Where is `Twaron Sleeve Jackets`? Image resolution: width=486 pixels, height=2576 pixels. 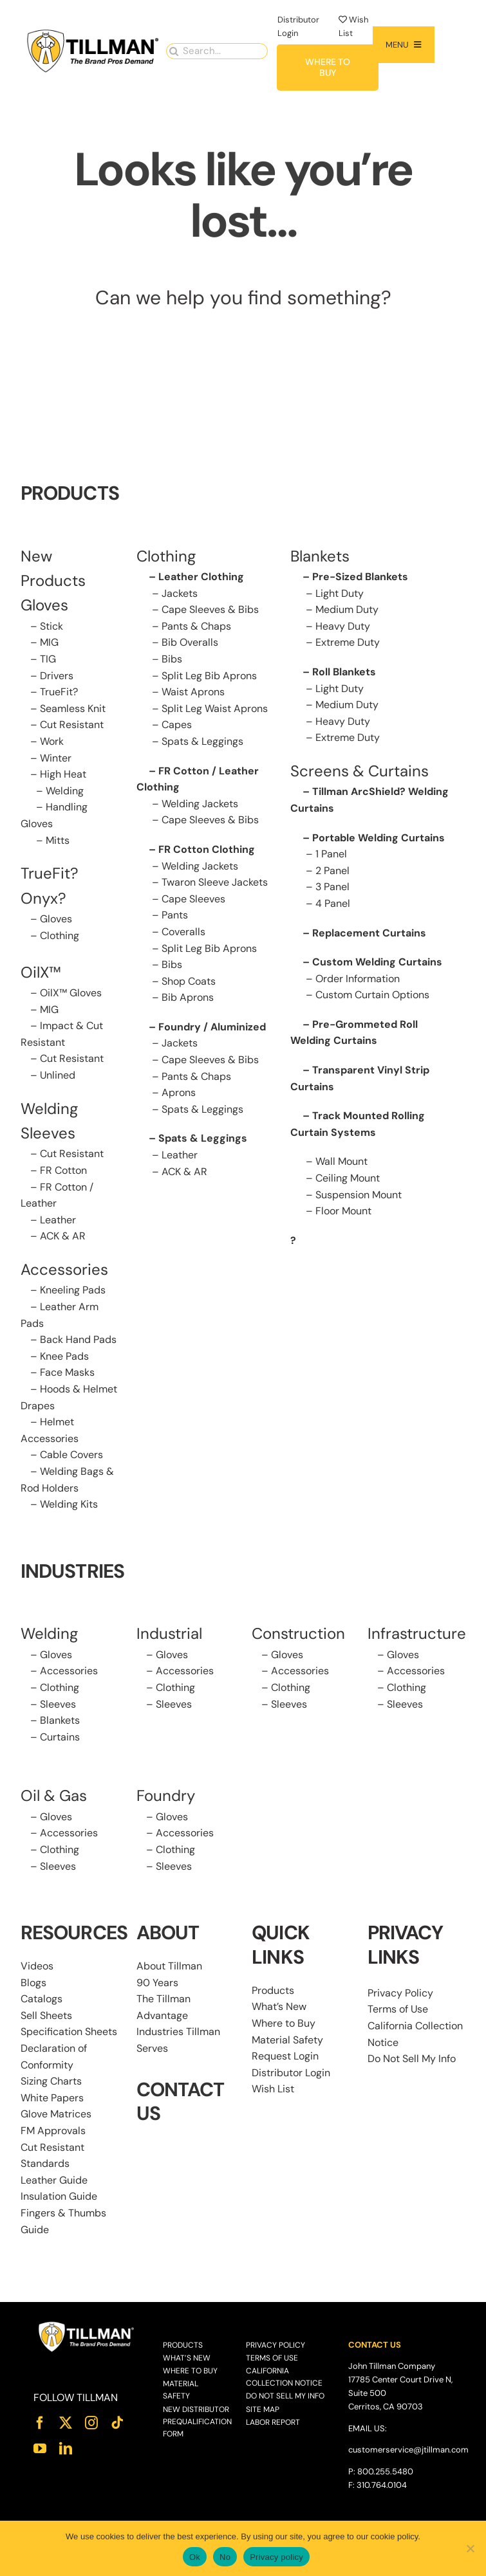
Twaron Sleeve Jackets is located at coordinates (215, 882).